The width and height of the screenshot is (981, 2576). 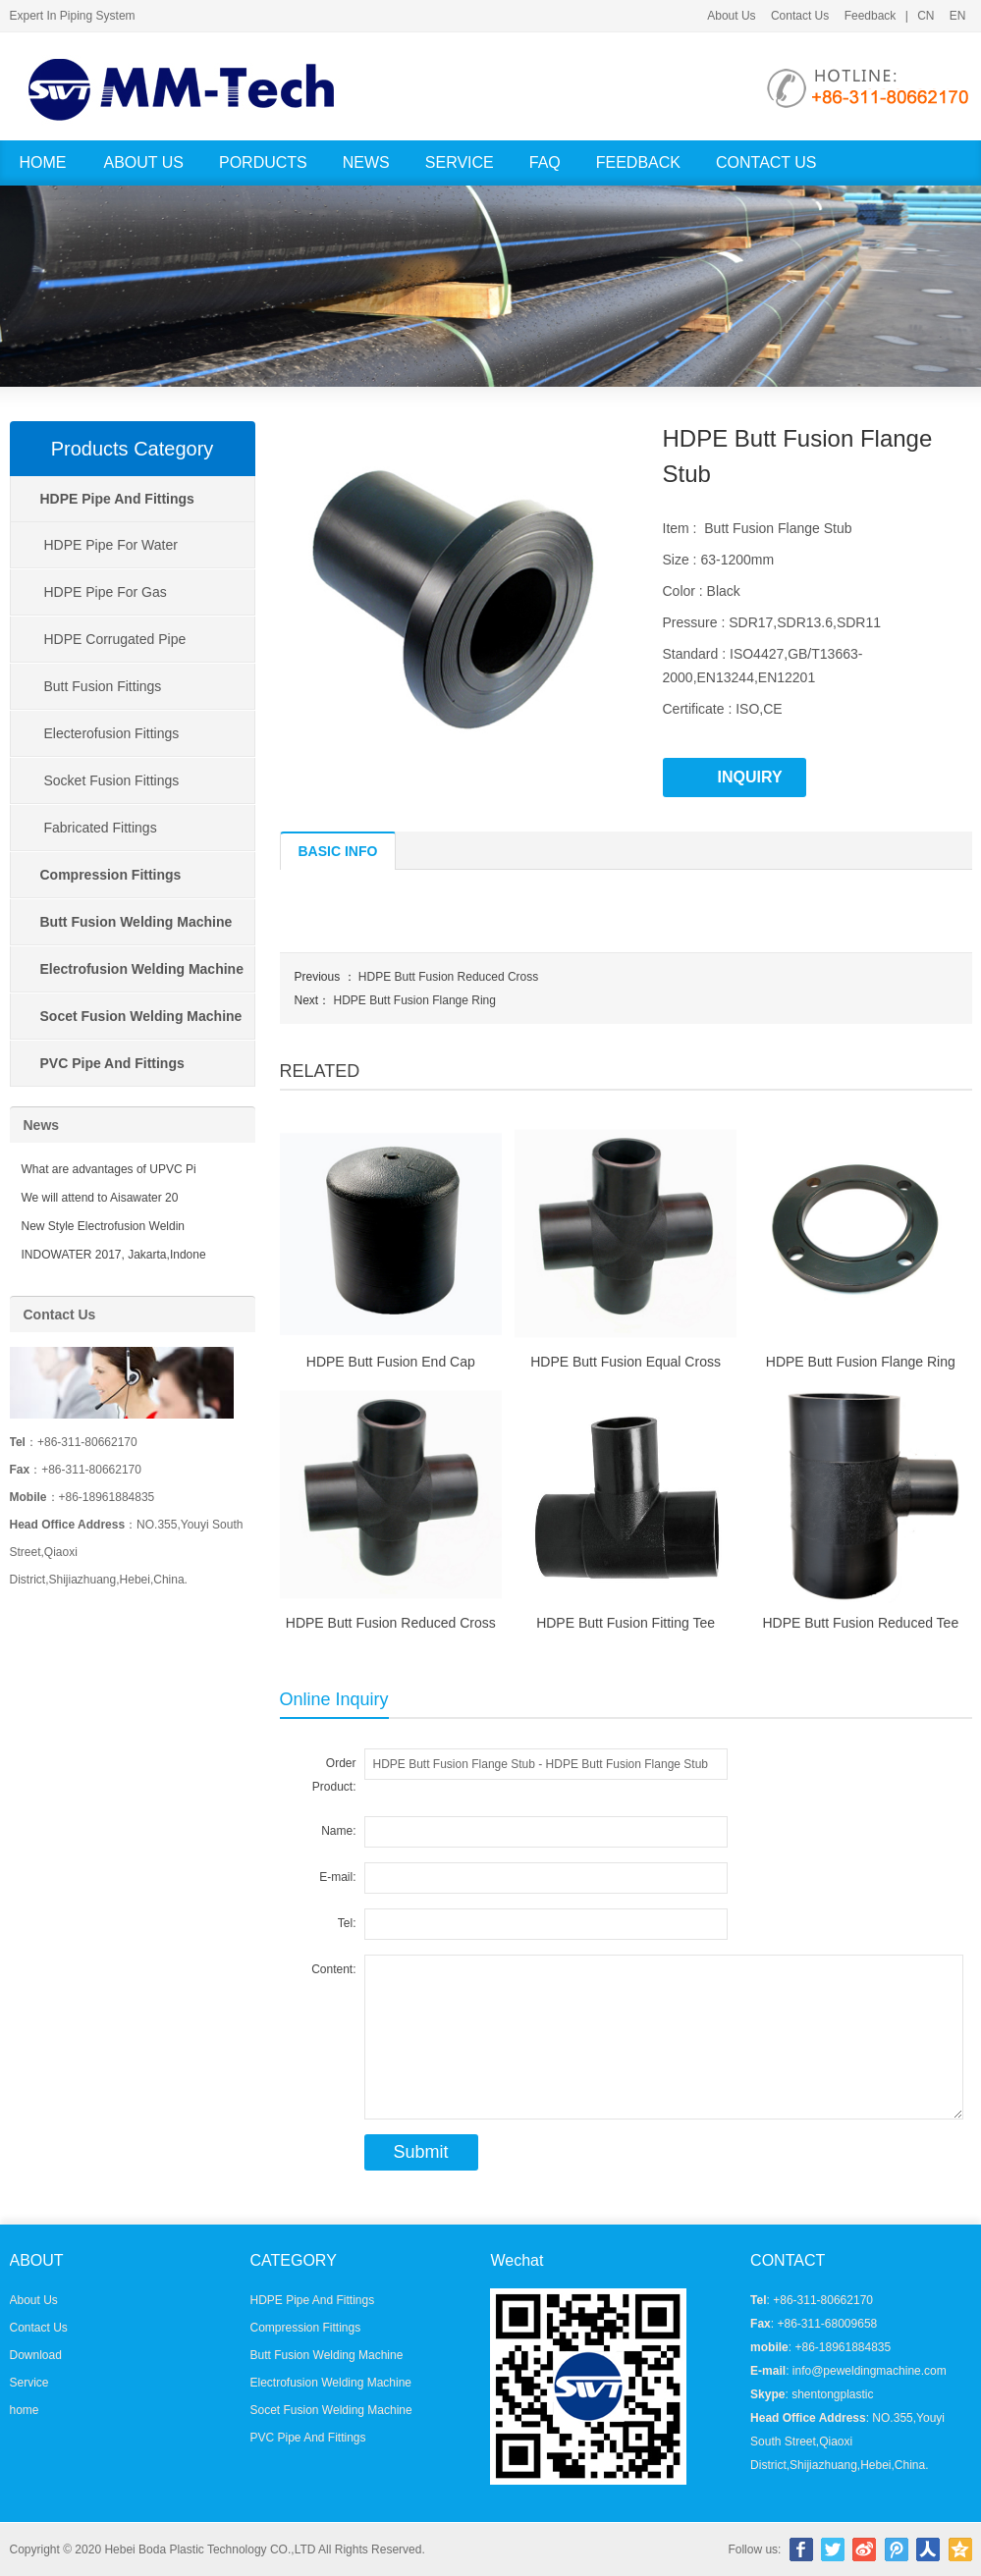 What do you see at coordinates (731, 16) in the screenshot?
I see `About Us` at bounding box center [731, 16].